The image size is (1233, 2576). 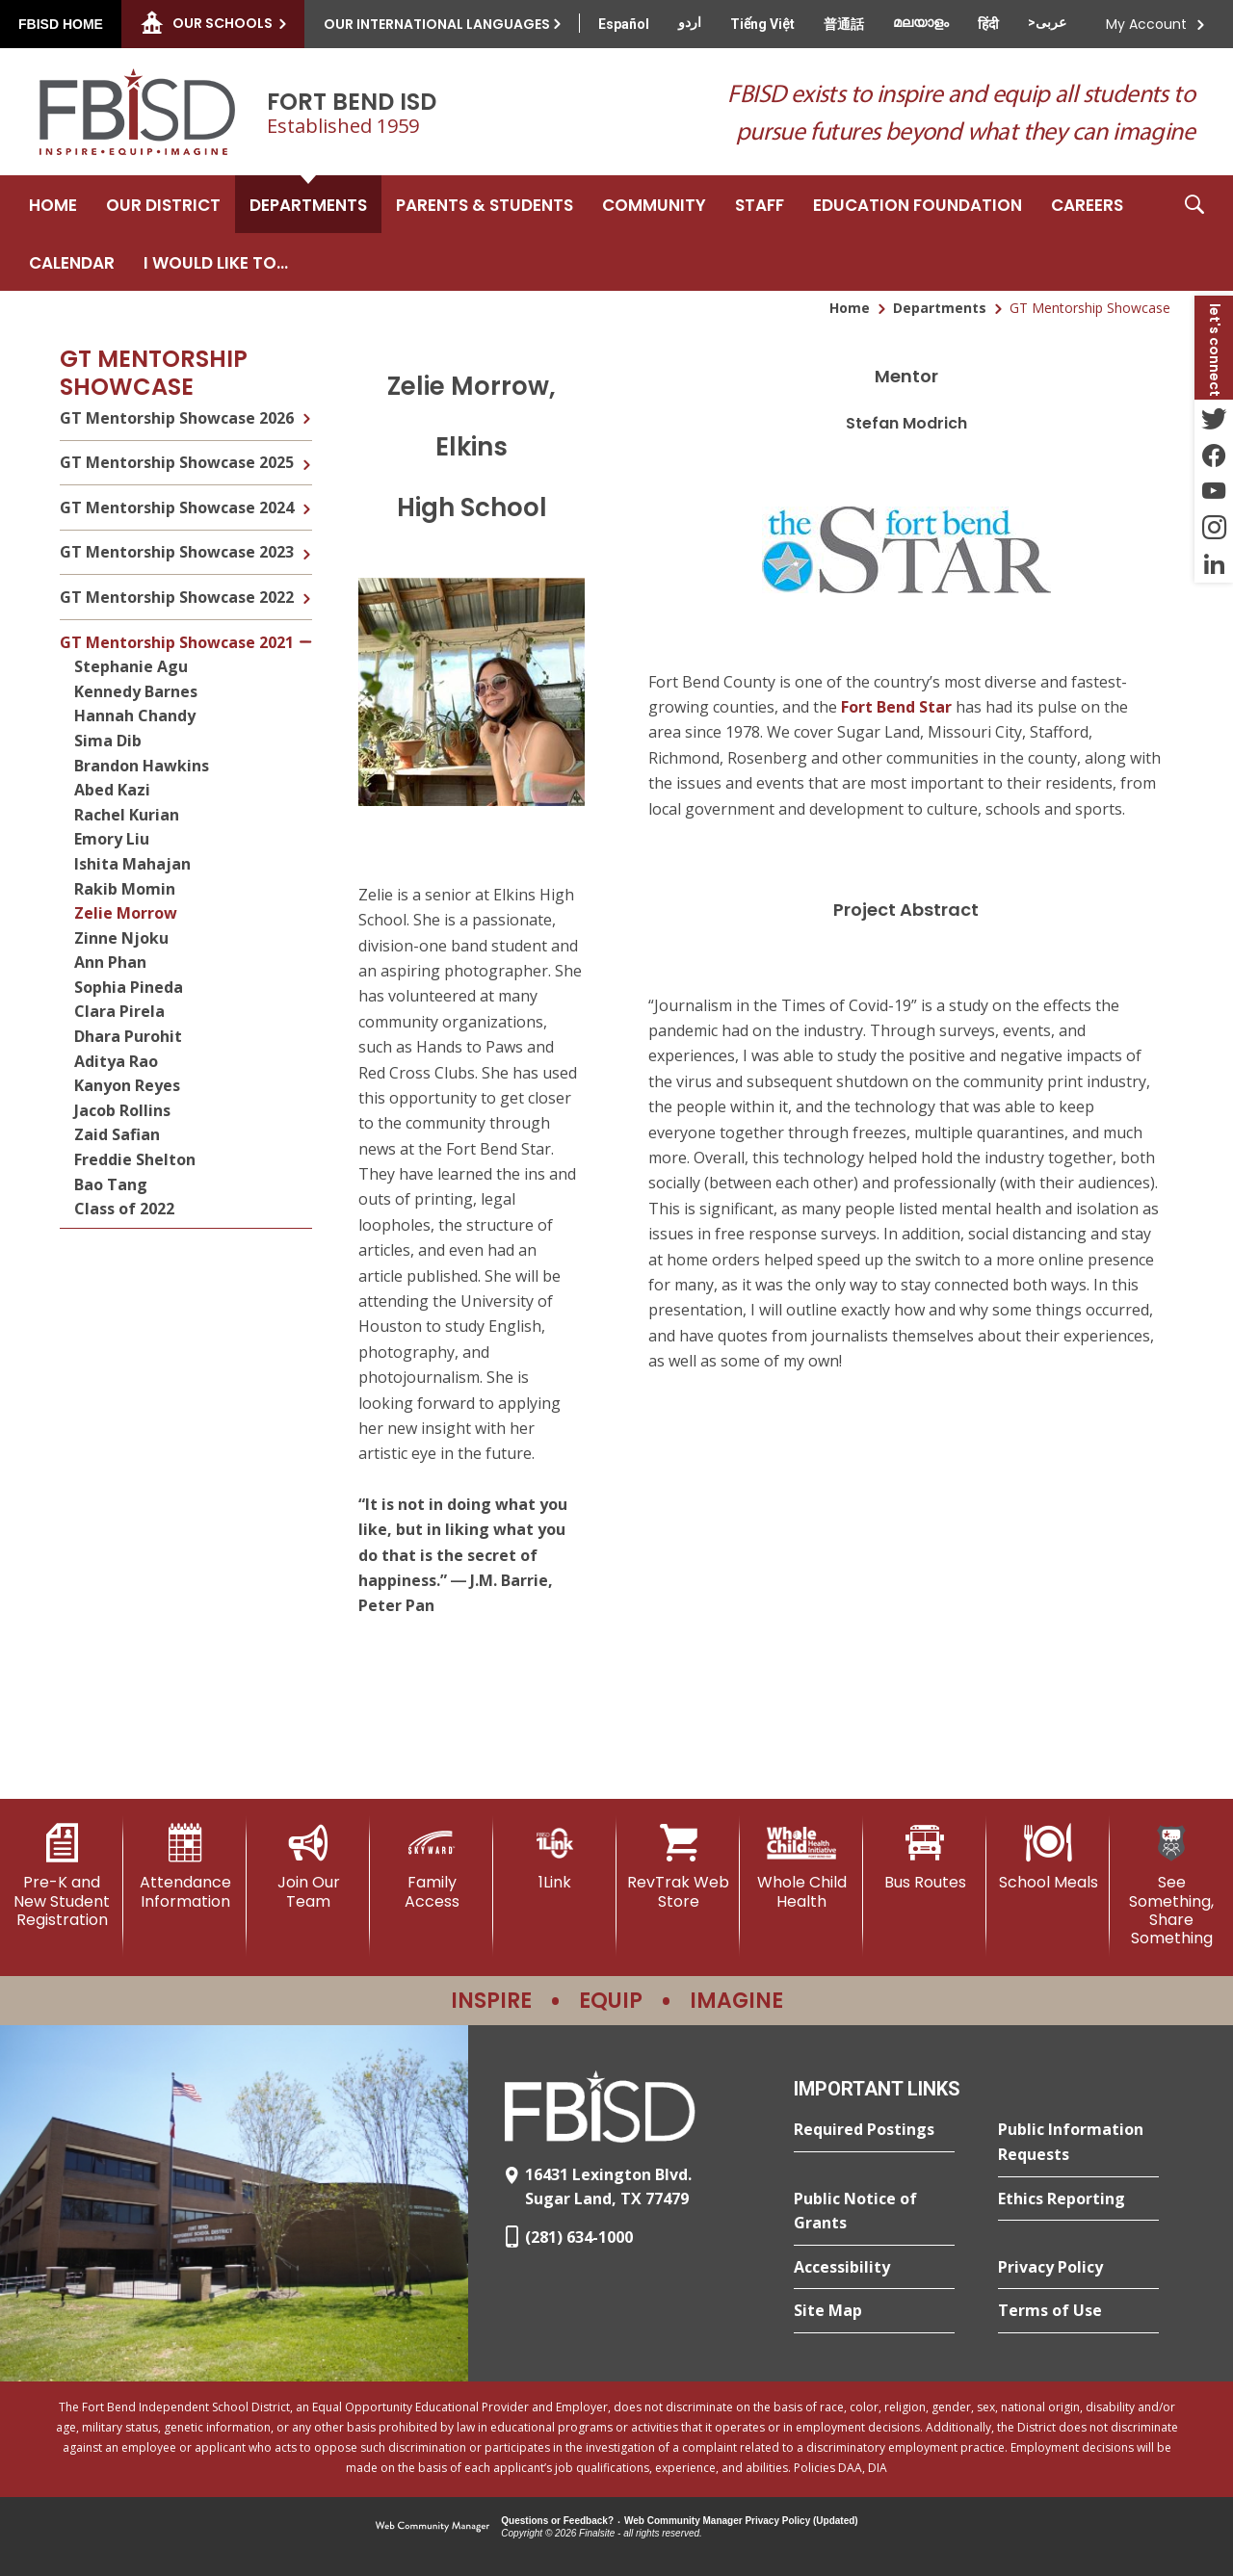 What do you see at coordinates (1047, 22) in the screenshot?
I see `[Translate this page from English to Arabic]` at bounding box center [1047, 22].